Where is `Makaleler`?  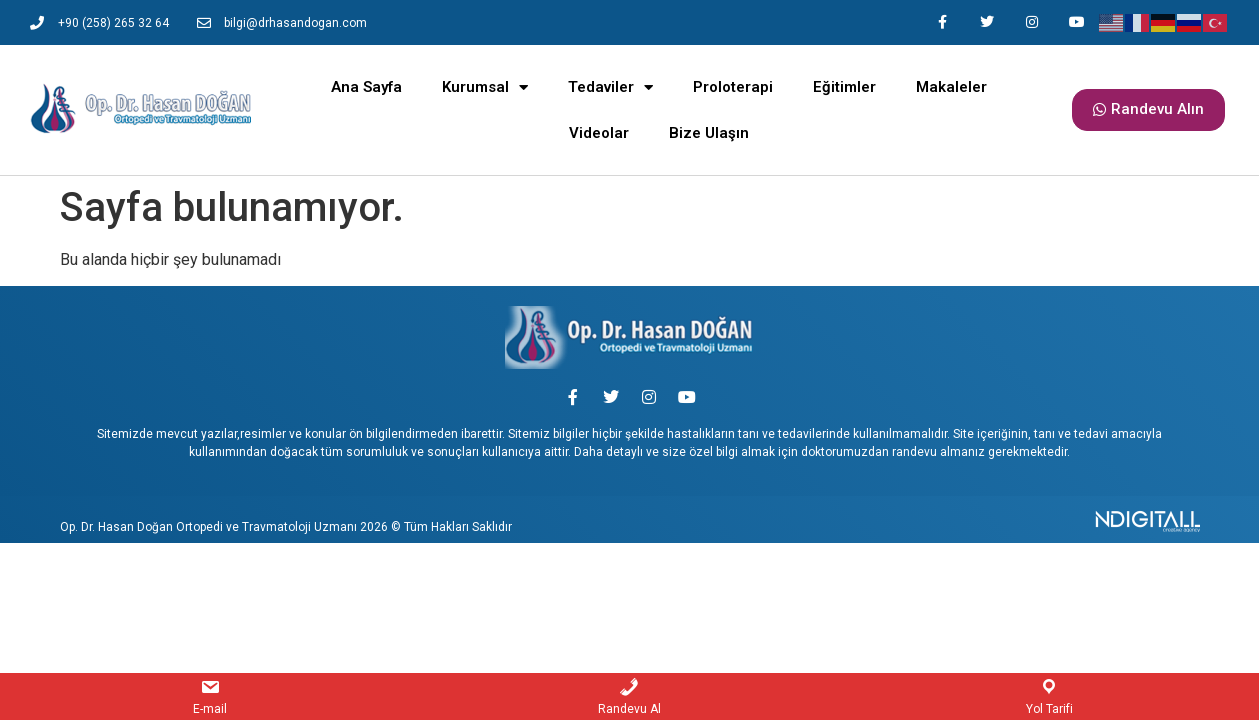 Makaleler is located at coordinates (951, 87).